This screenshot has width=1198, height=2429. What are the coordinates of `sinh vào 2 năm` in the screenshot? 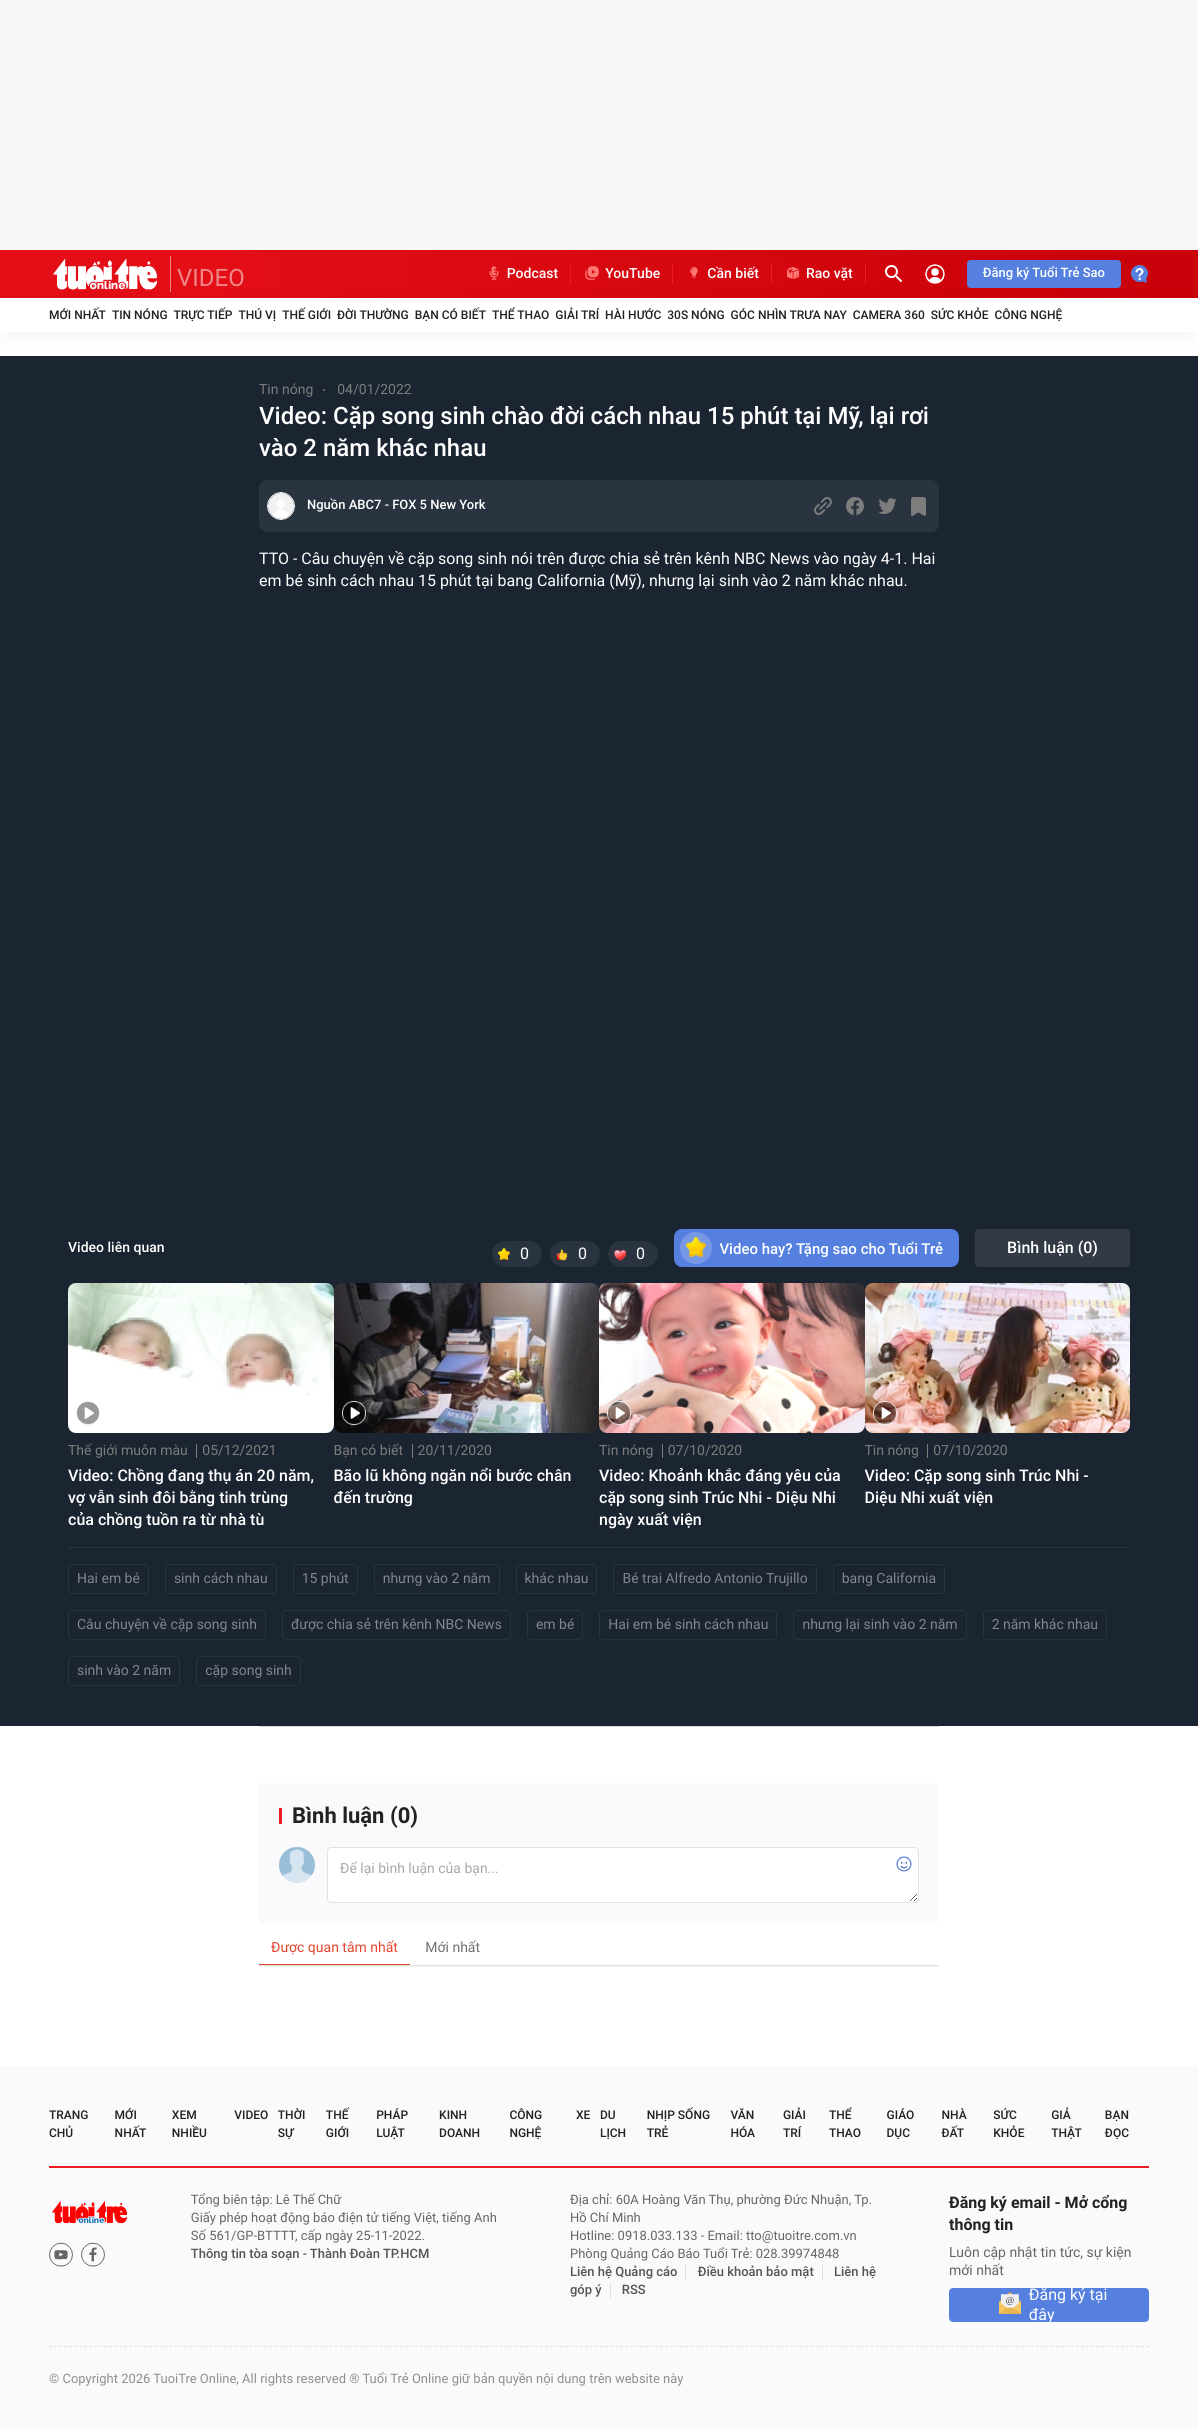 It's located at (124, 1671).